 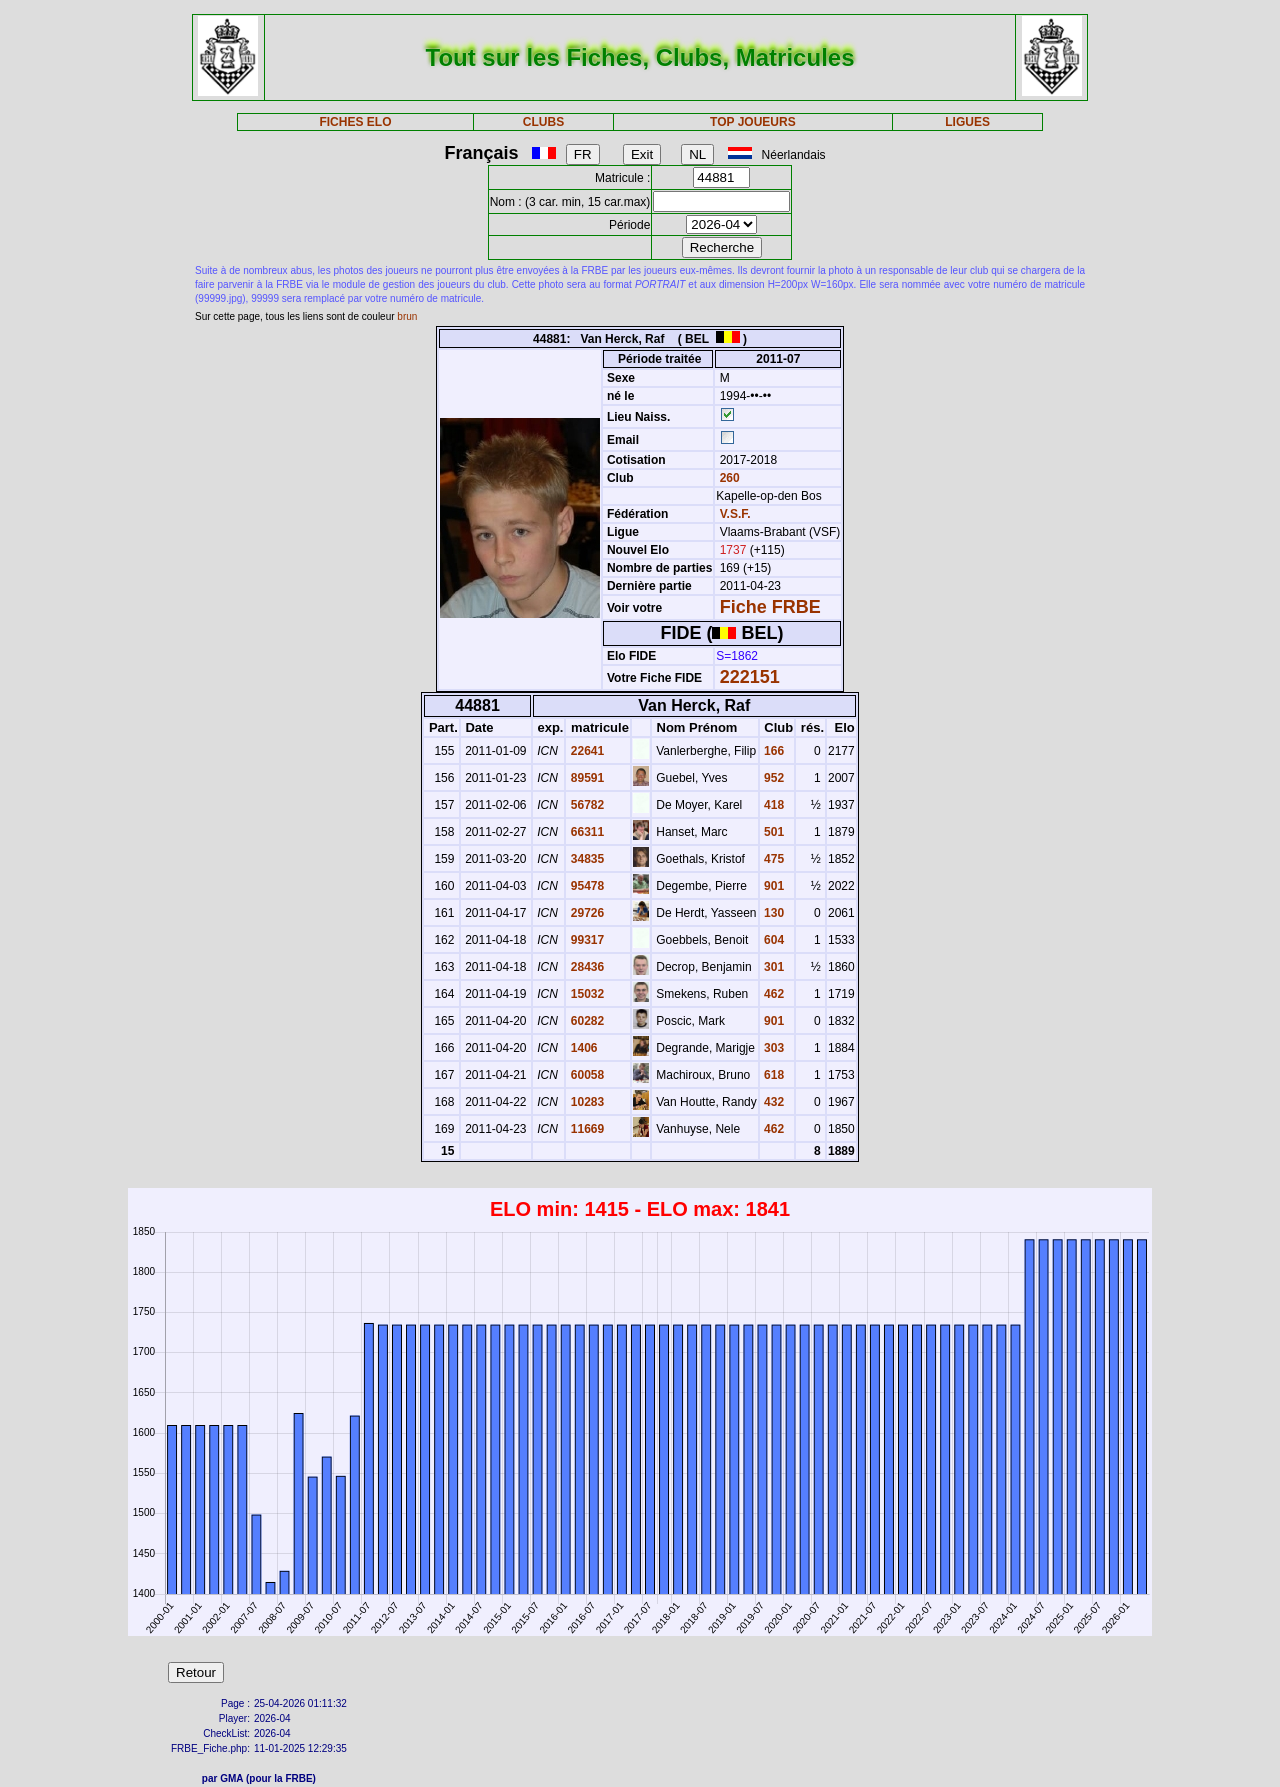 I want to click on 99317, so click(x=585, y=940).